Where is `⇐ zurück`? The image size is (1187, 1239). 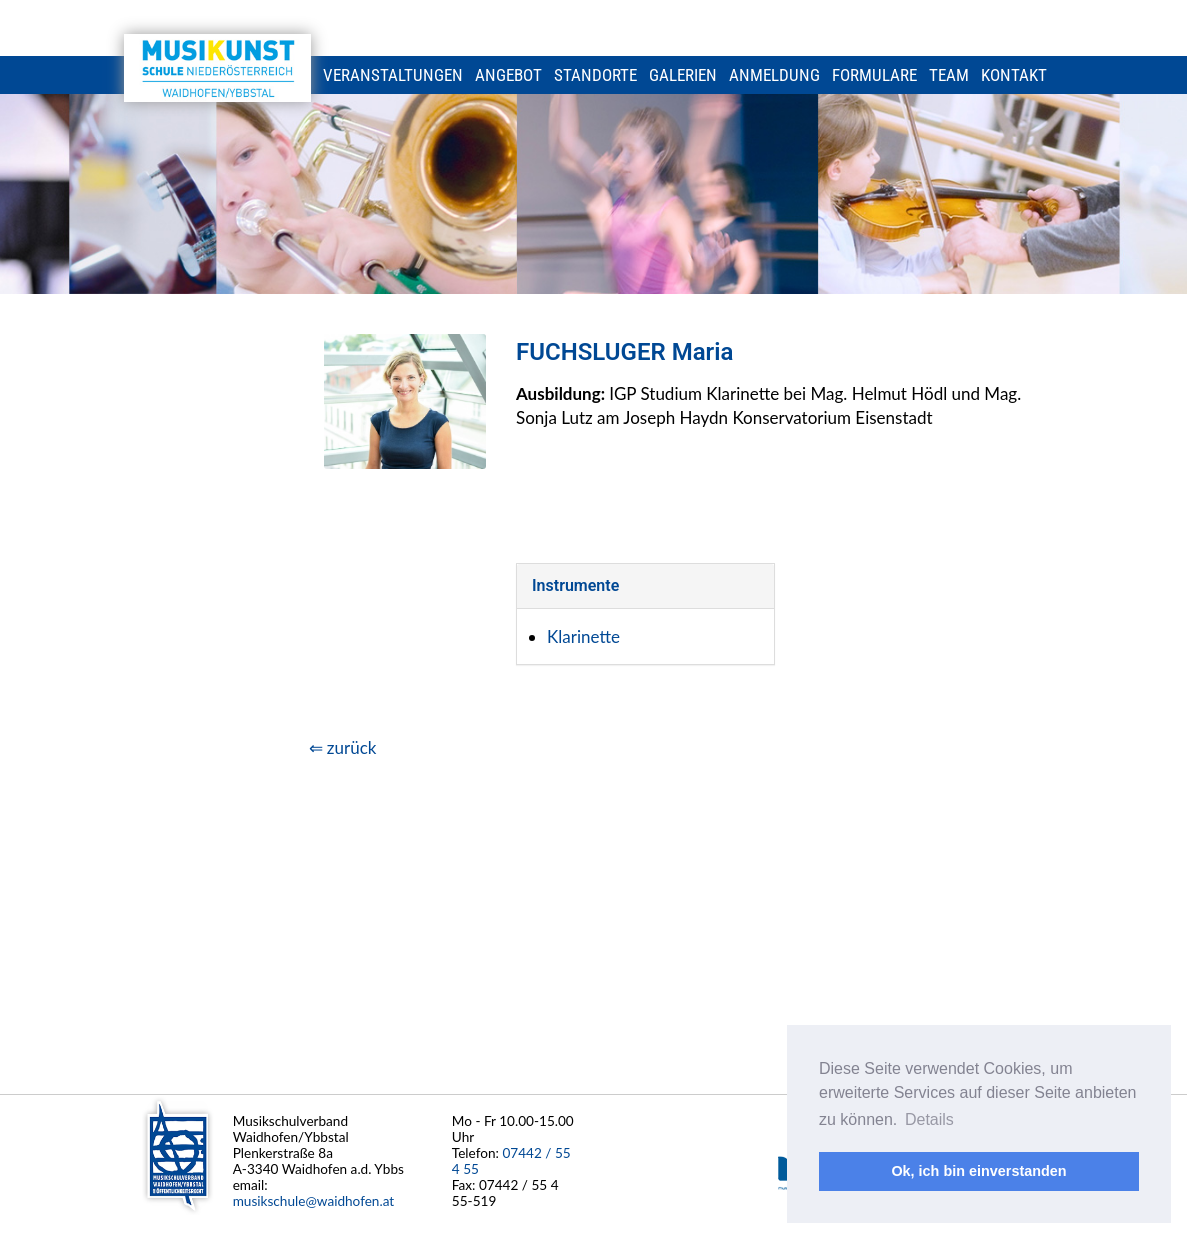
⇐ zurück is located at coordinates (343, 747).